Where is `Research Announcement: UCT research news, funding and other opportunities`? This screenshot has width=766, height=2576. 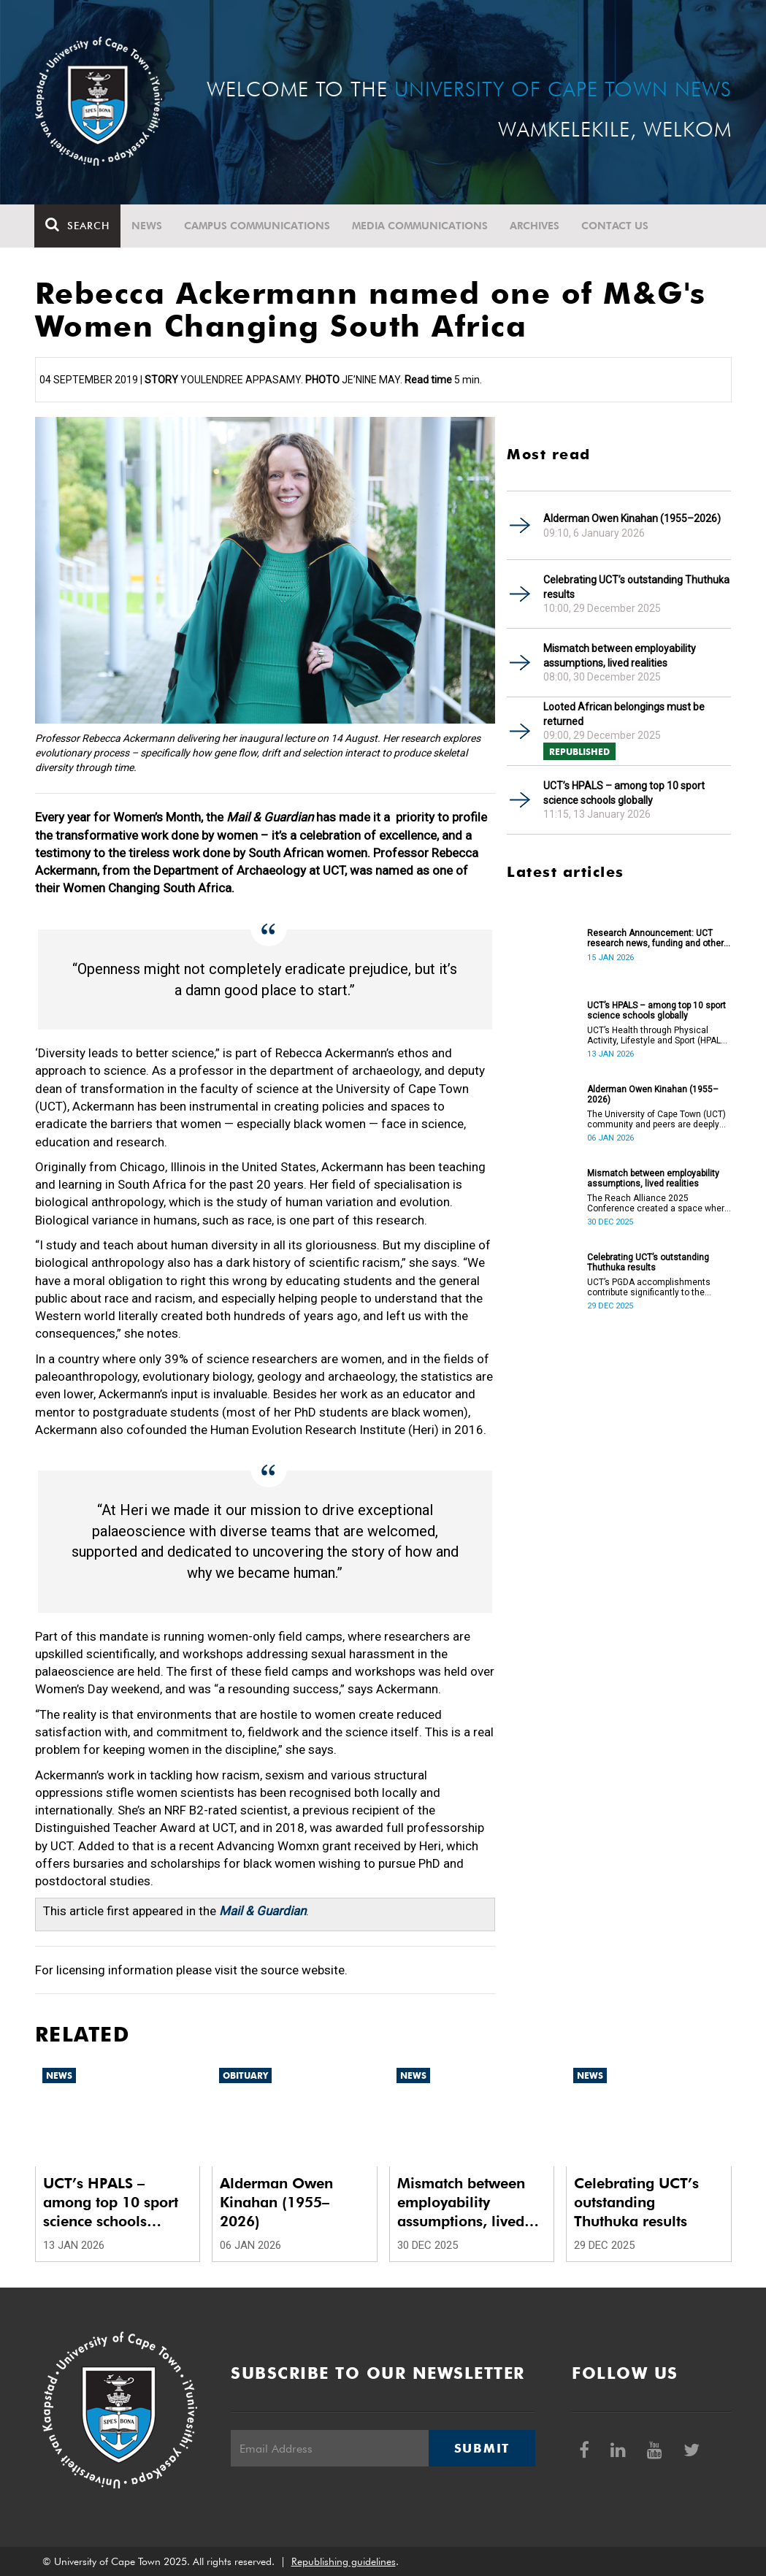 Research Announcement: UCT research news, funding and other opportunities is located at coordinates (655, 938).